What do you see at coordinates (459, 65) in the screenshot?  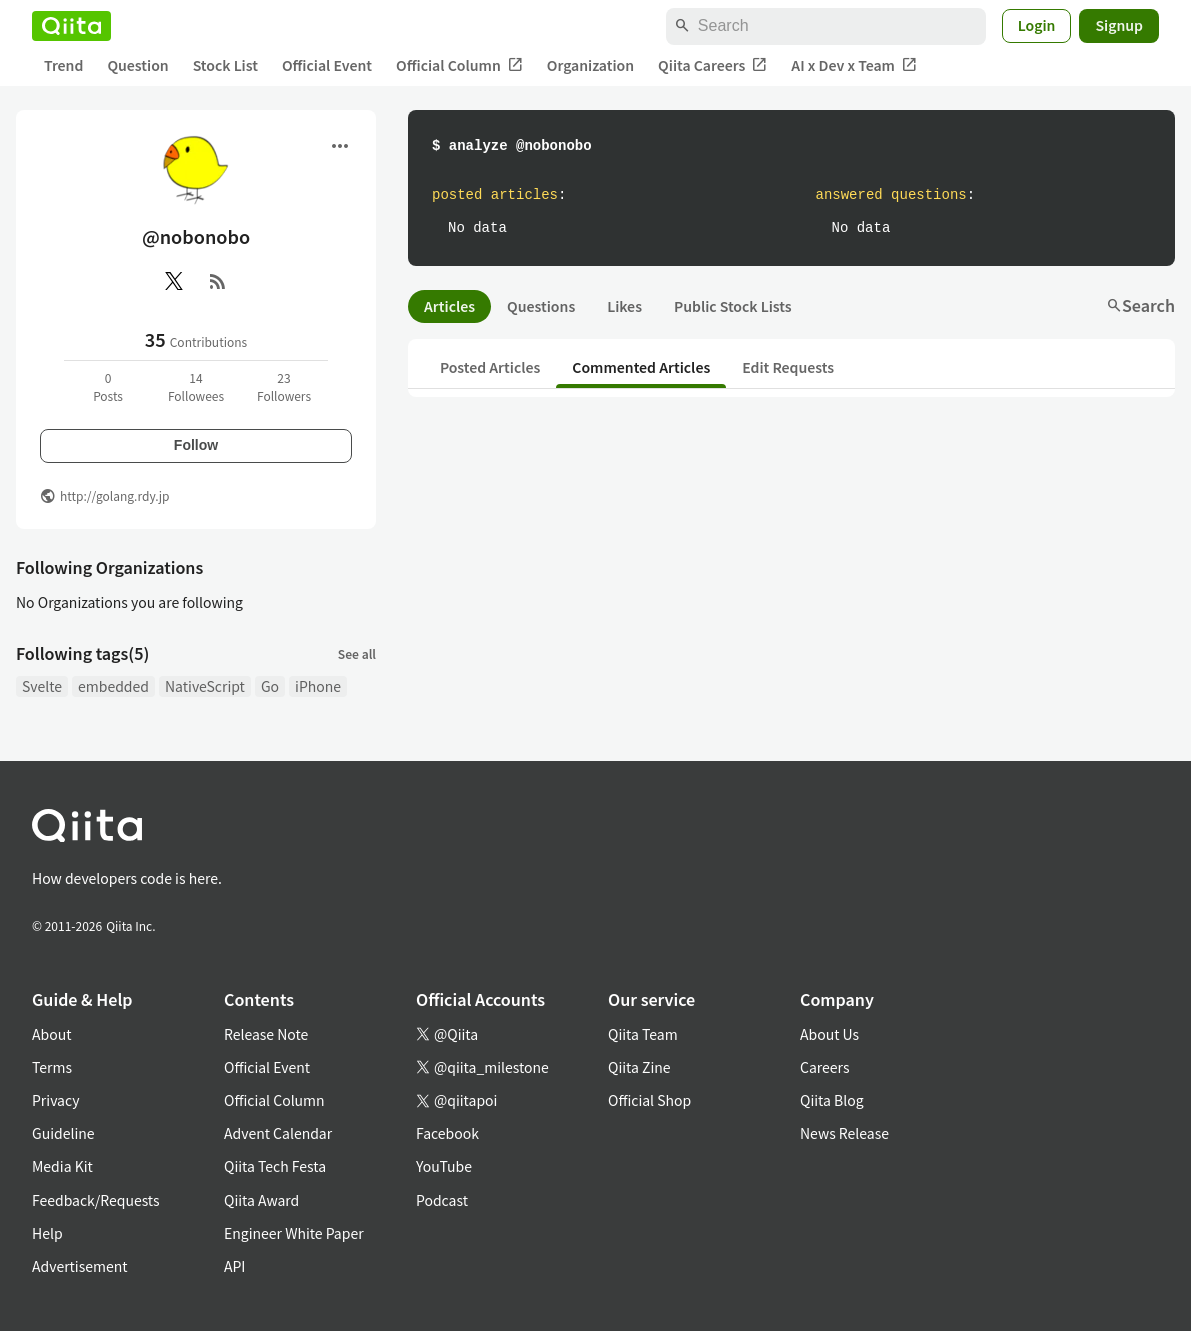 I see `Official Column` at bounding box center [459, 65].